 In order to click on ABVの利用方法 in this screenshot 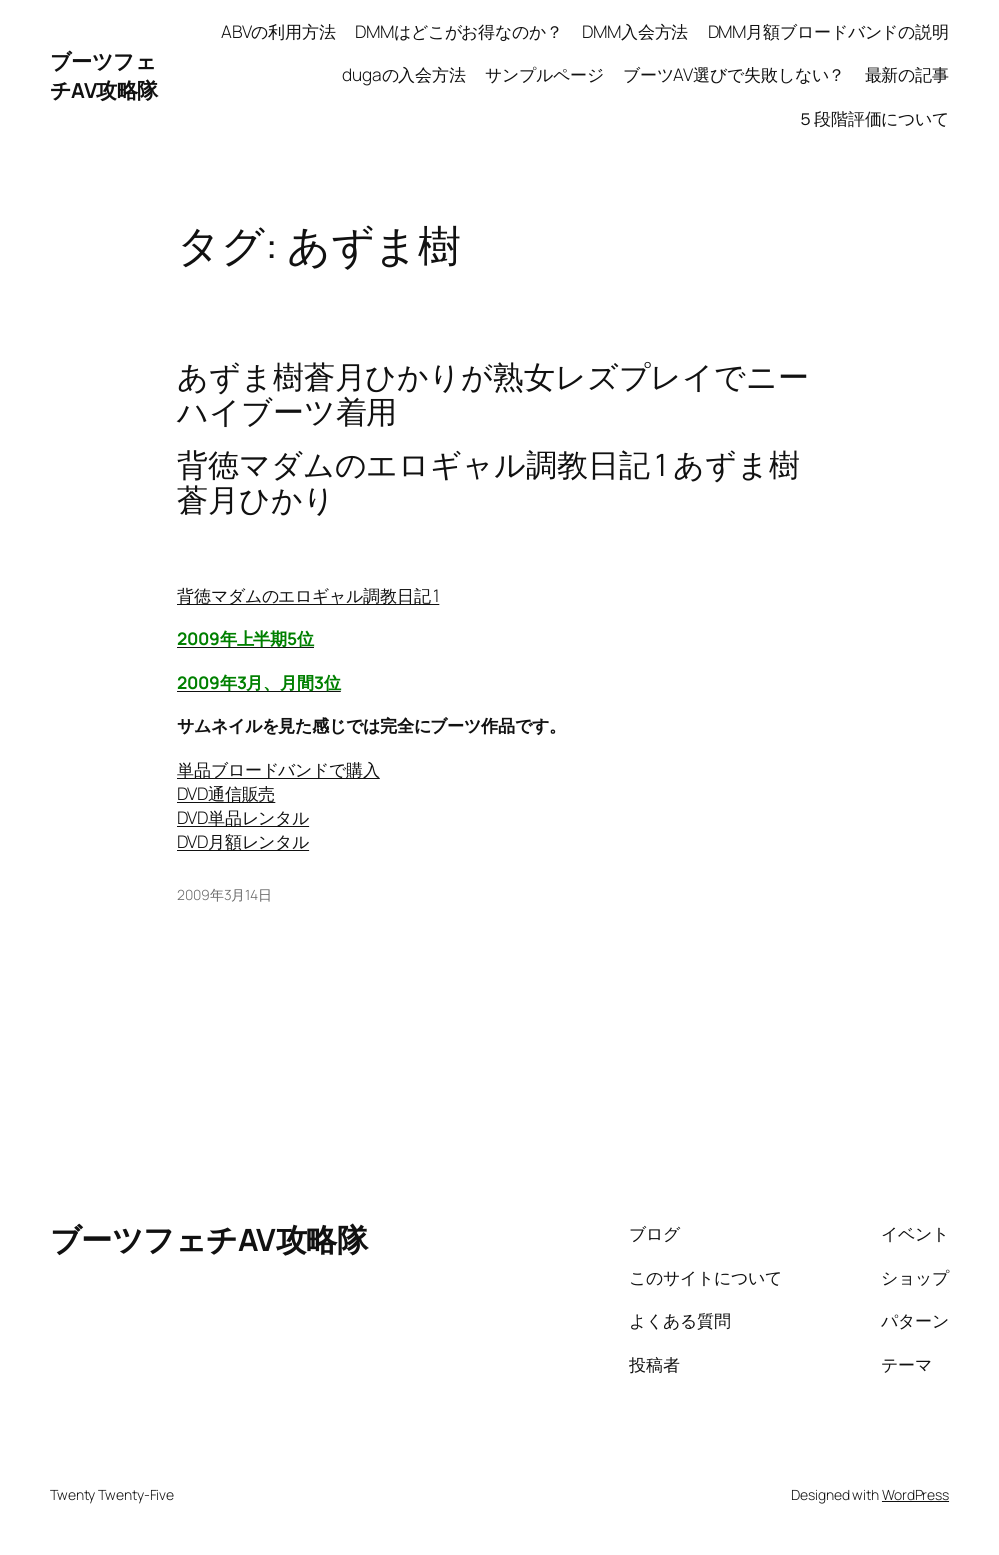, I will do `click(278, 31)`.